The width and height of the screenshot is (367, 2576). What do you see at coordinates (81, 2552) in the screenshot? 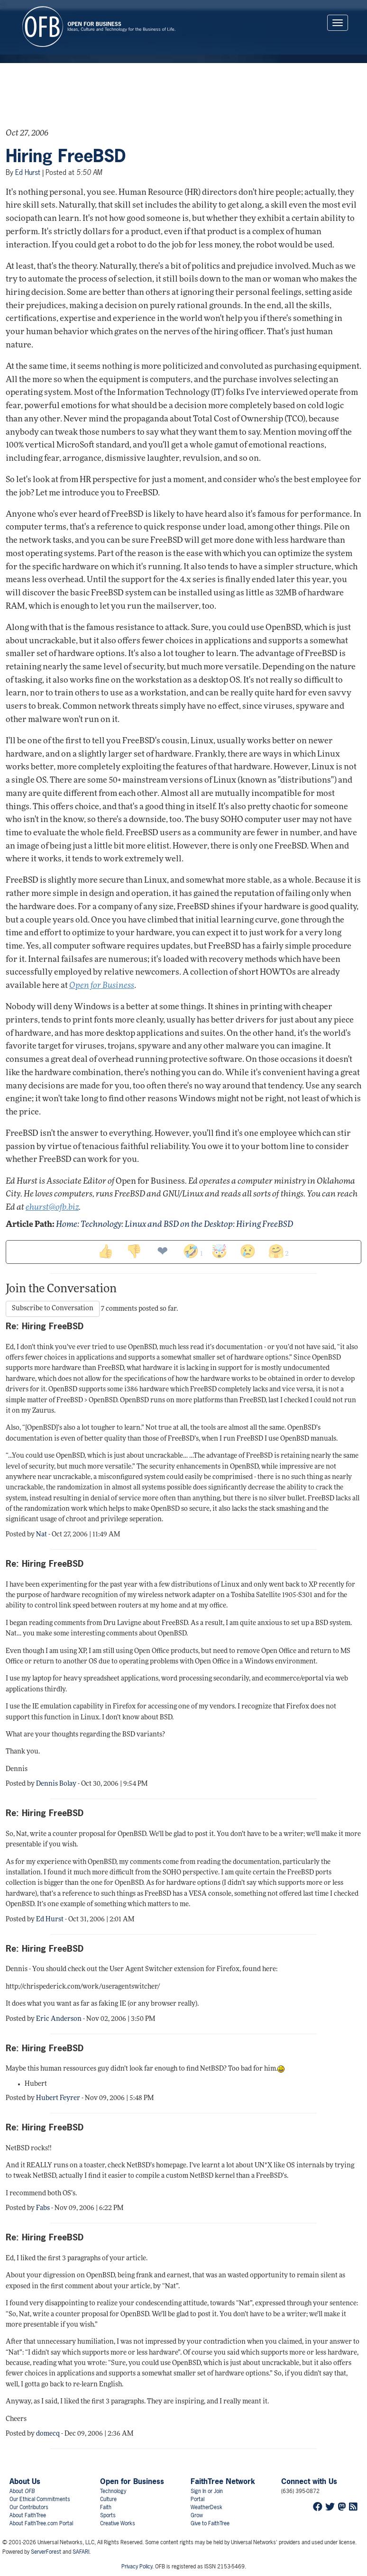
I see `SAFARI` at bounding box center [81, 2552].